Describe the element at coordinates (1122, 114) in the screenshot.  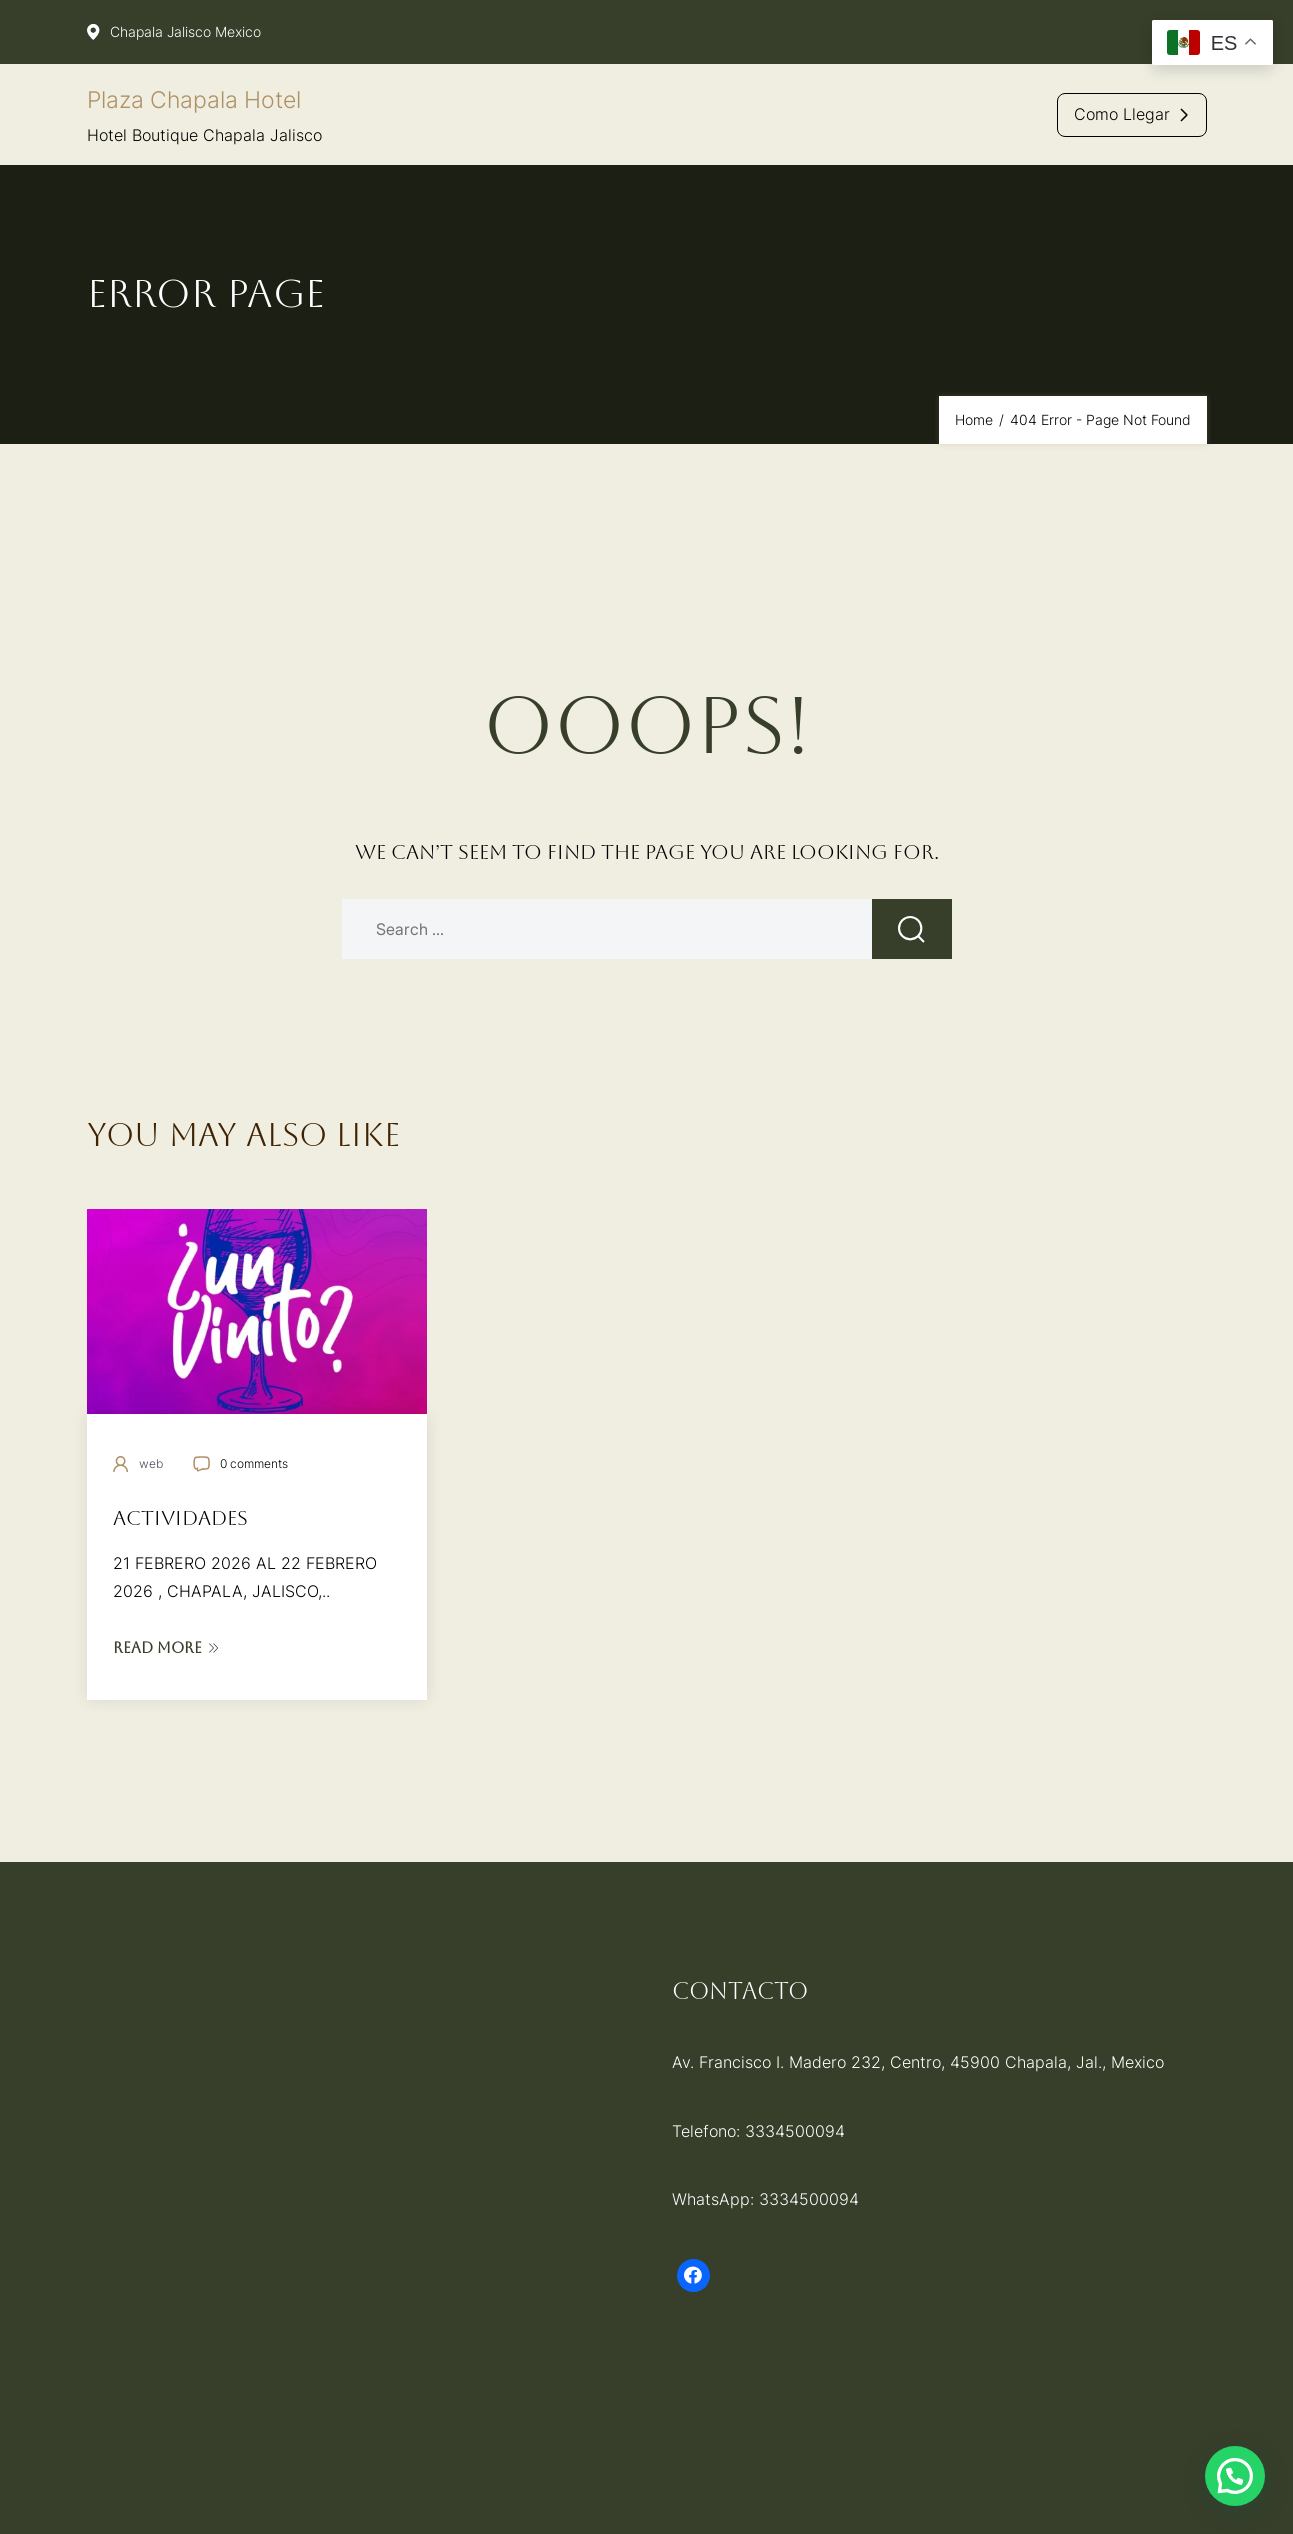
I see `Como llegar` at that location.